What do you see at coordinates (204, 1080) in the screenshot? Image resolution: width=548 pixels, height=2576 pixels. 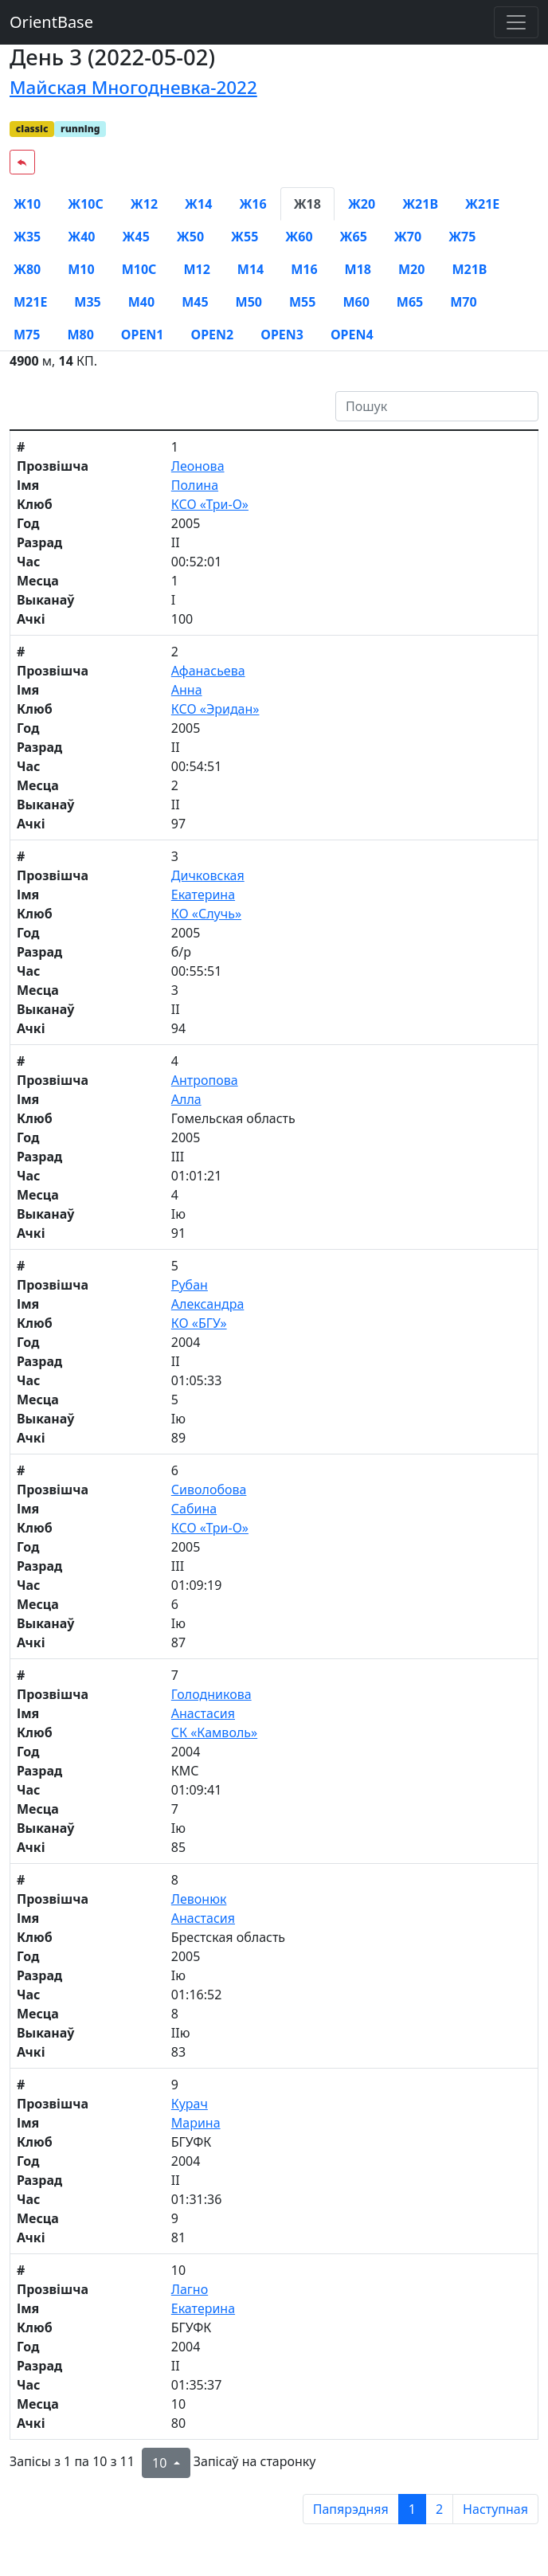 I see `Антропова` at bounding box center [204, 1080].